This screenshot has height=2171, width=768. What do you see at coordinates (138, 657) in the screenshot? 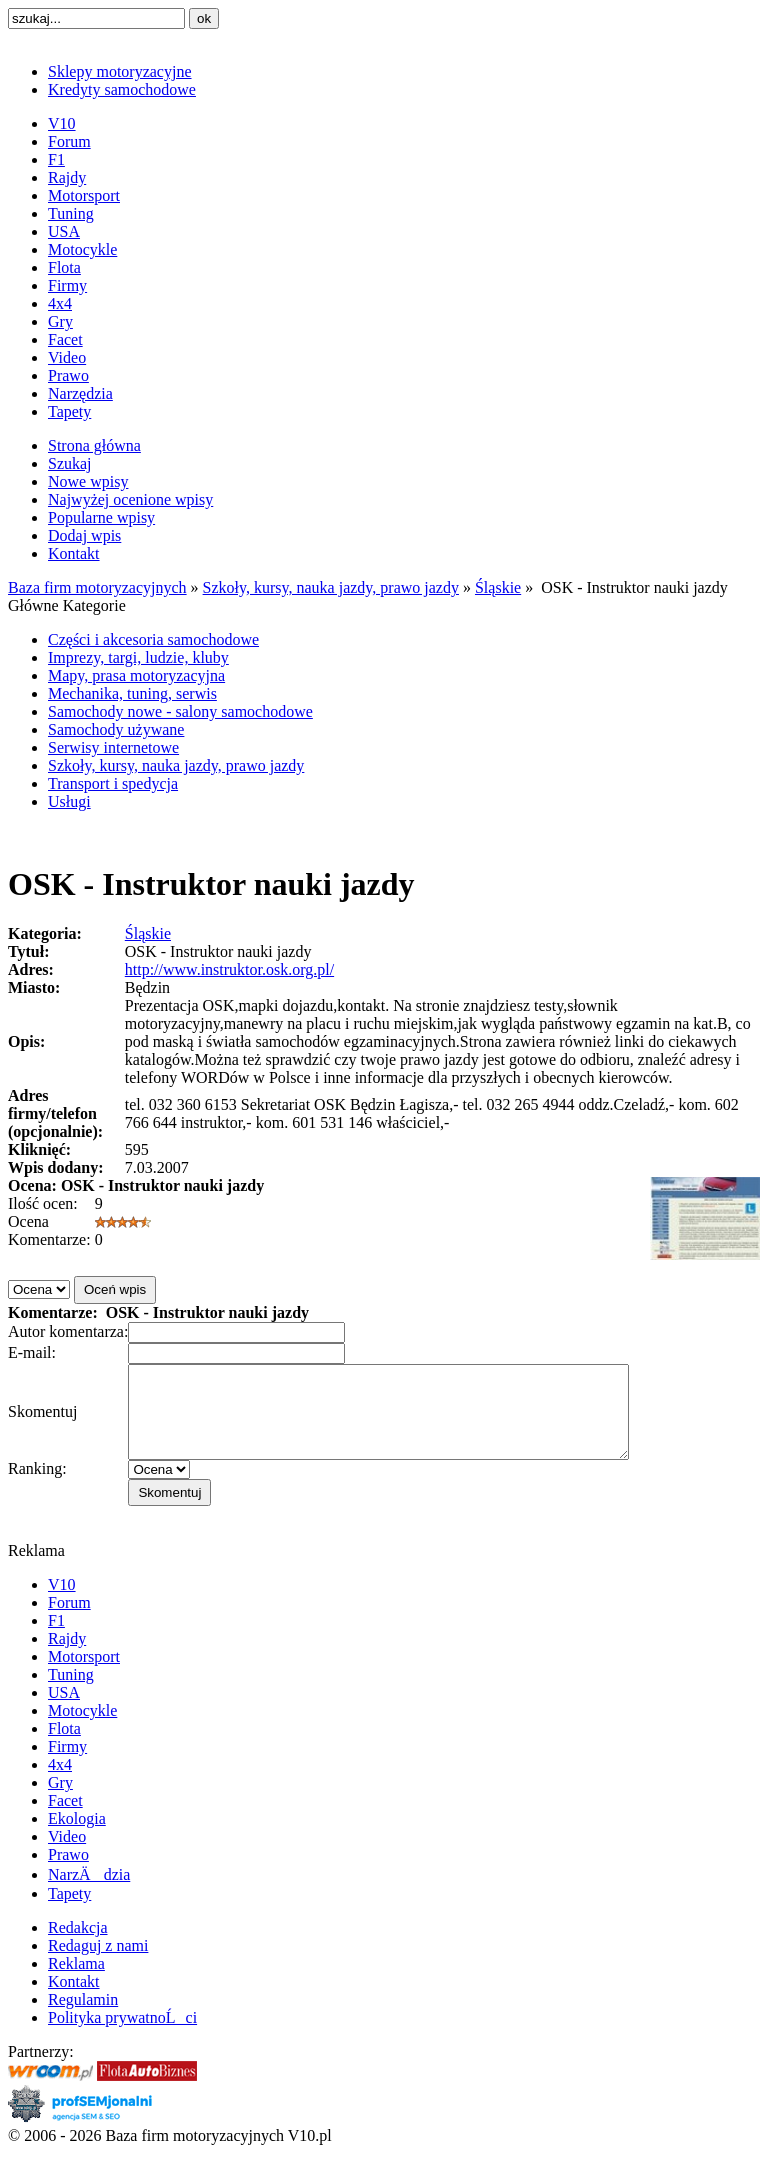
I see `Imprezy, targi, ludzie, kluby` at bounding box center [138, 657].